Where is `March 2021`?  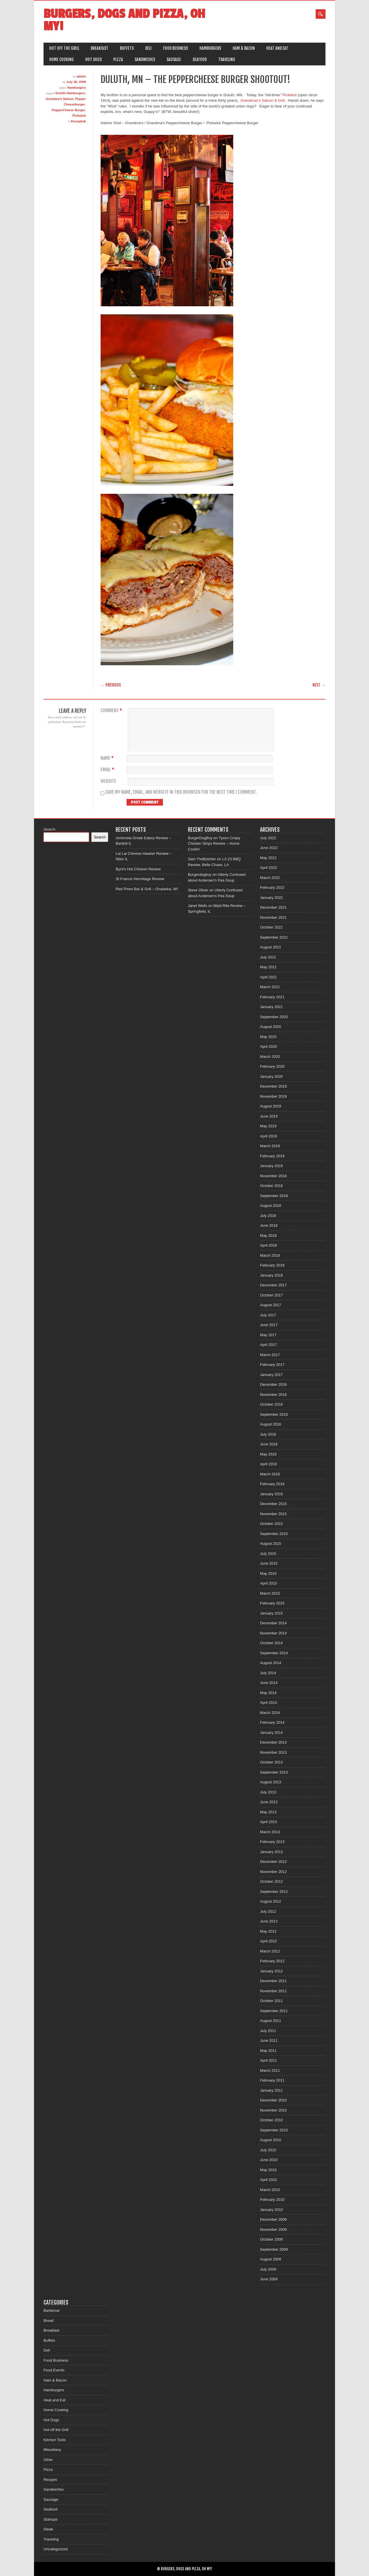
March 2021 is located at coordinates (270, 987).